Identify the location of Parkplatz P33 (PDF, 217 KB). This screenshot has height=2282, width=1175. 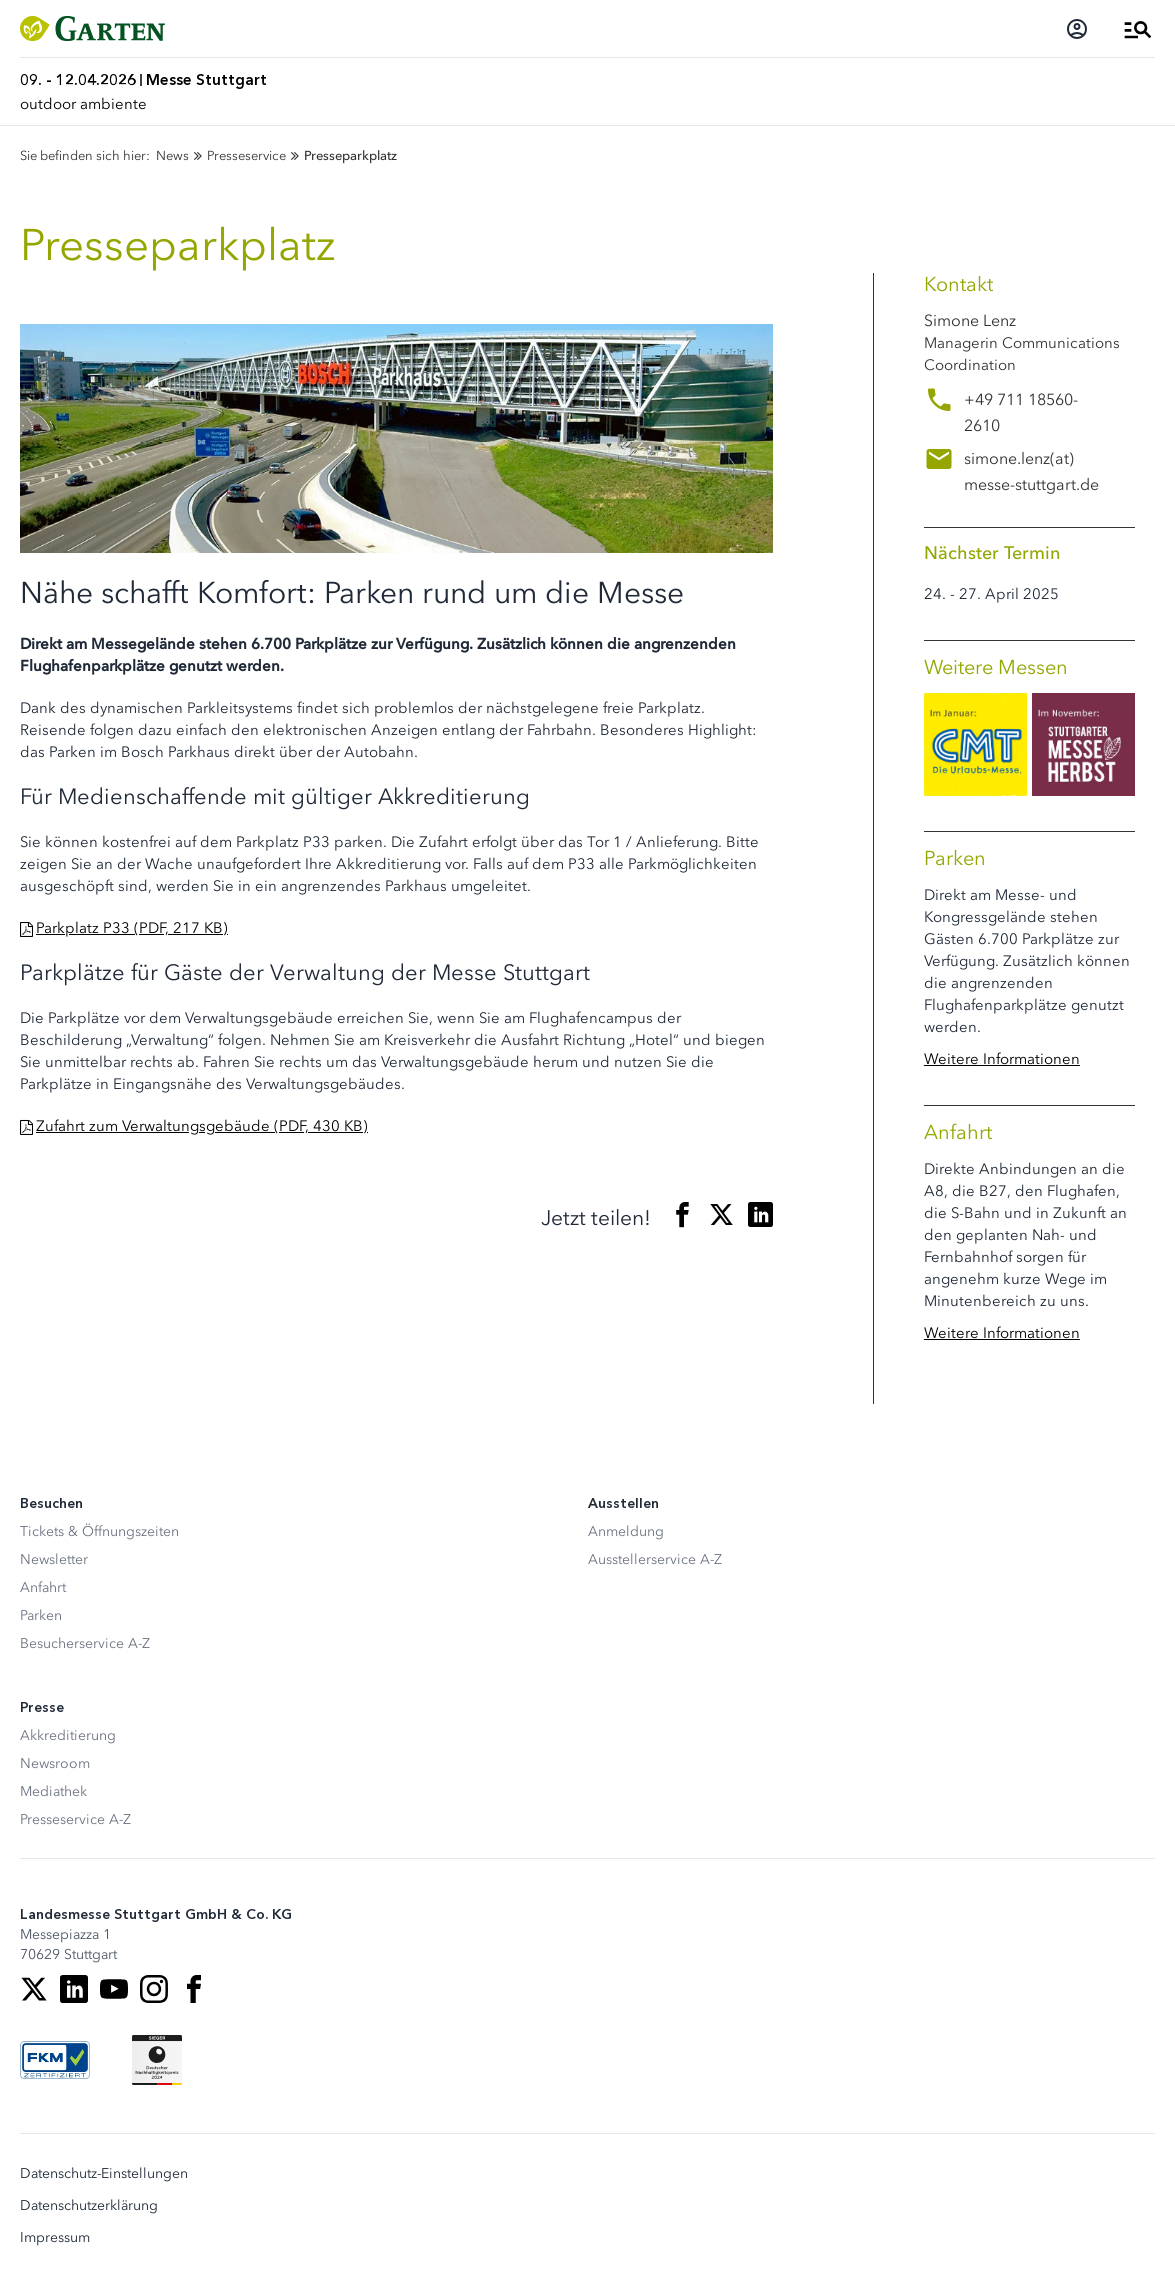
(132, 928).